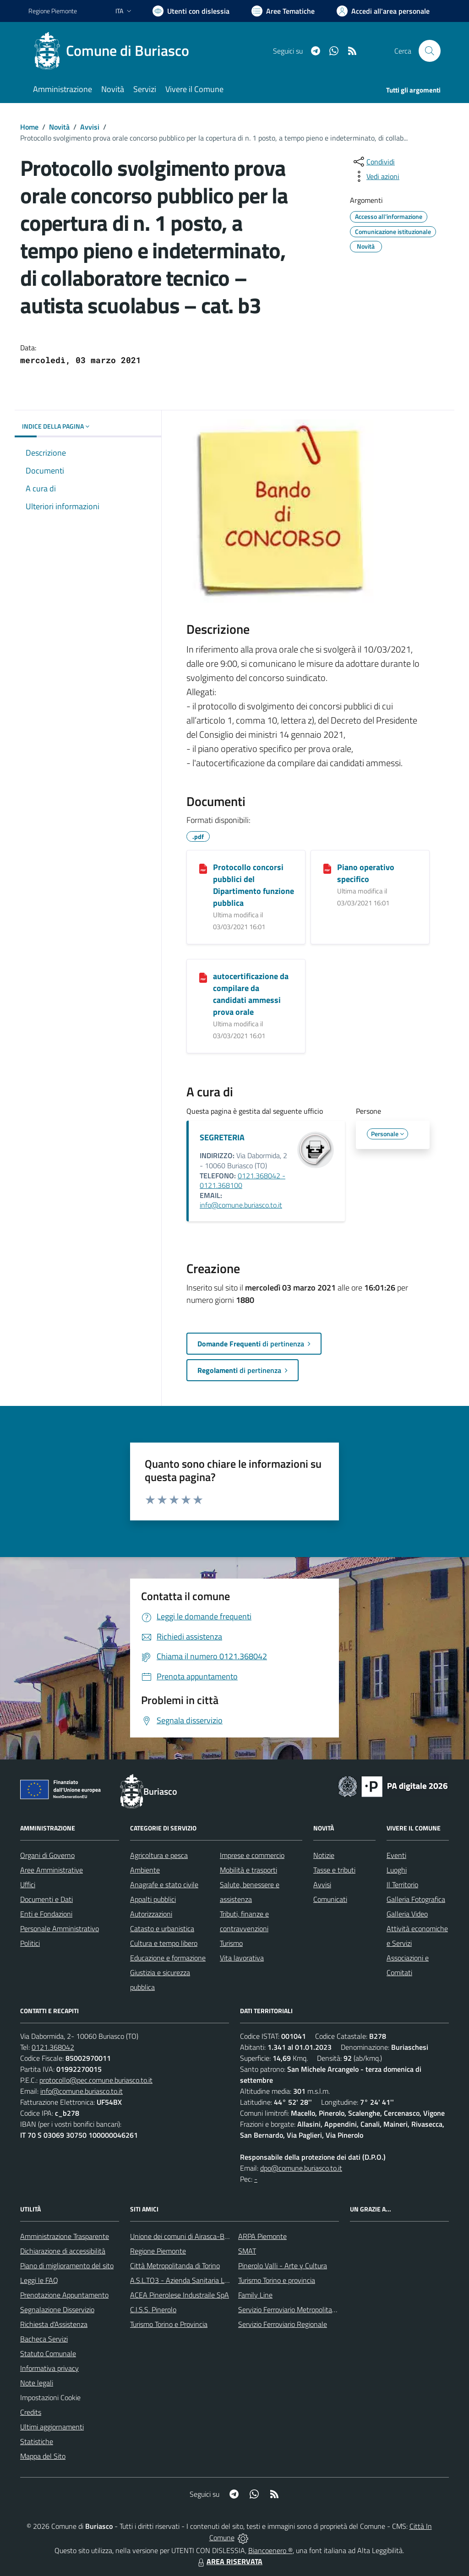 The image size is (469, 2576). I want to click on SEGRETERIA, so click(222, 1137).